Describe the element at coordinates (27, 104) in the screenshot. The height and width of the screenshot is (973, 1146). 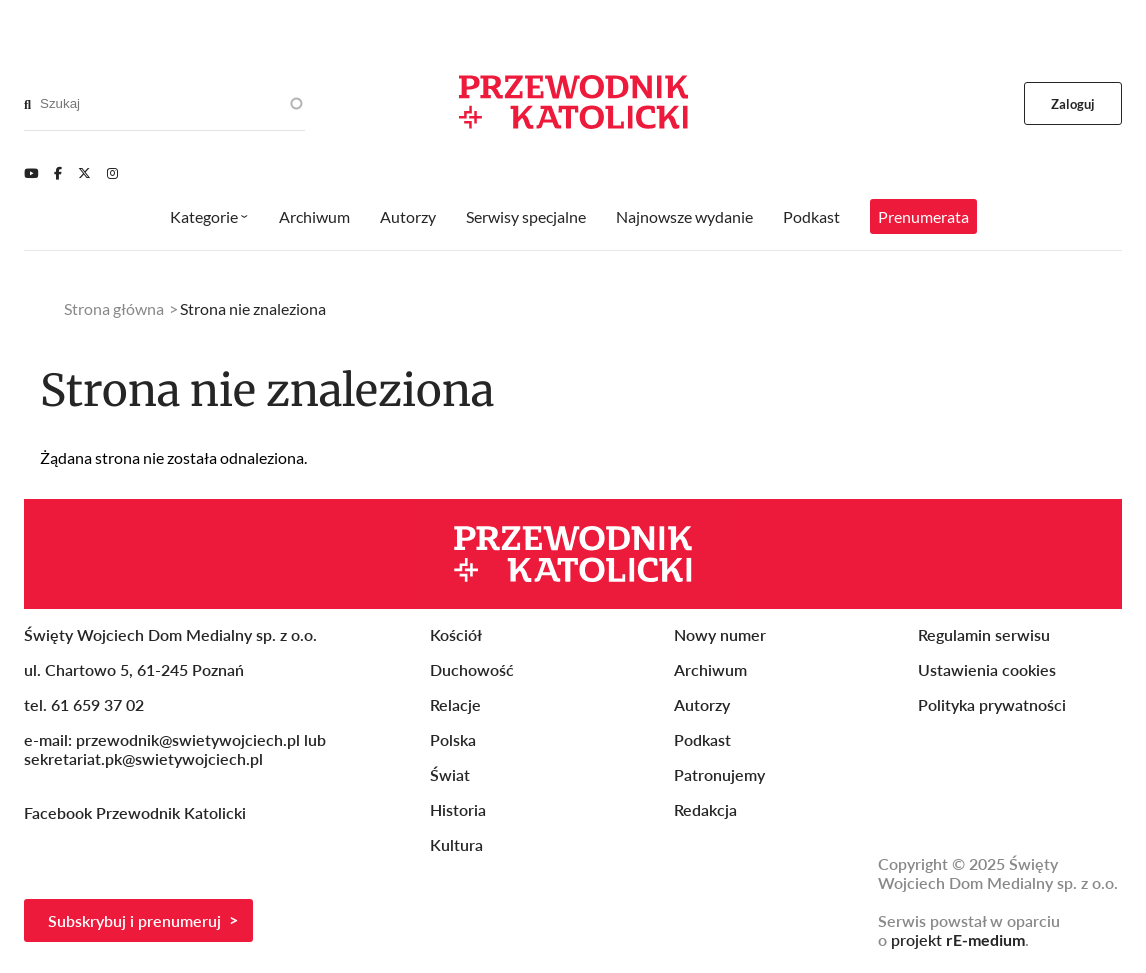
I see `[Search]` at that location.